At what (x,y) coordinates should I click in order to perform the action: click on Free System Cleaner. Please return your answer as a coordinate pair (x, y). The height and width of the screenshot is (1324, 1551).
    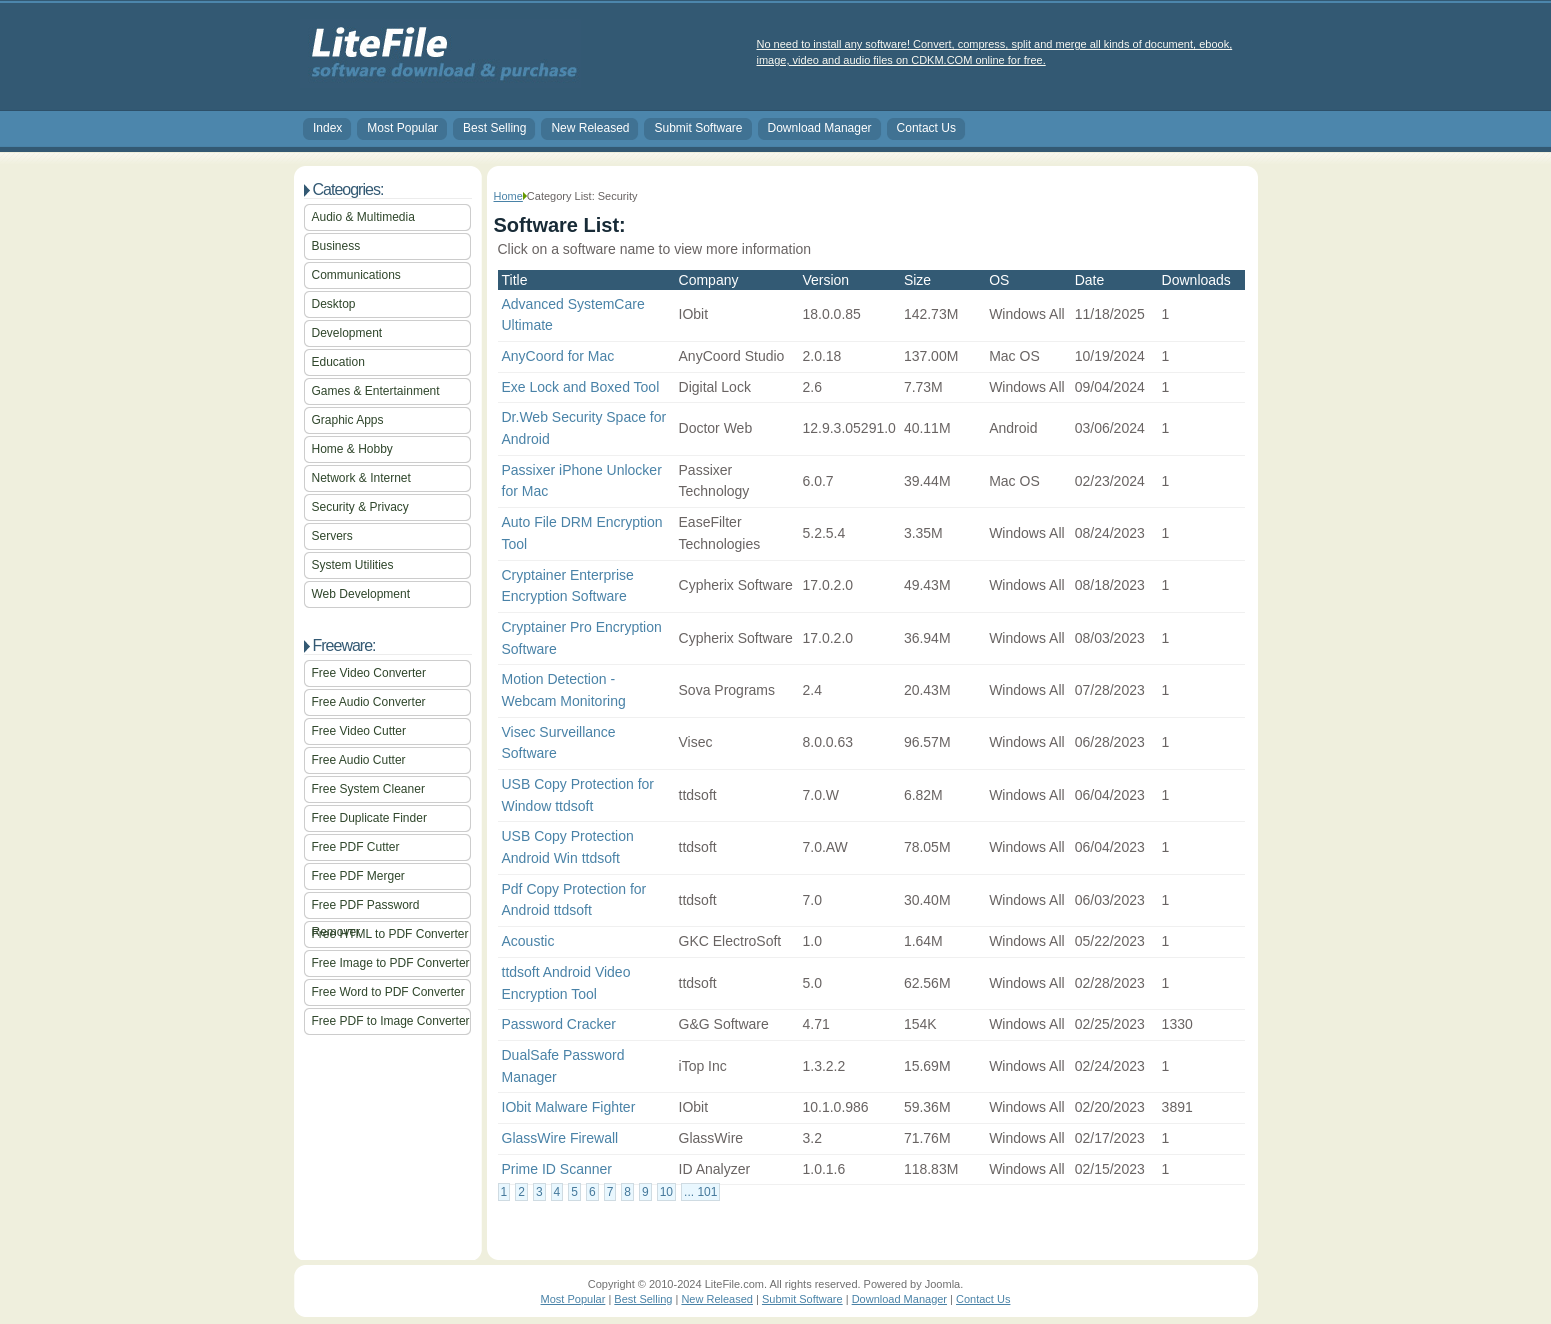
    Looking at the image, I should click on (368, 789).